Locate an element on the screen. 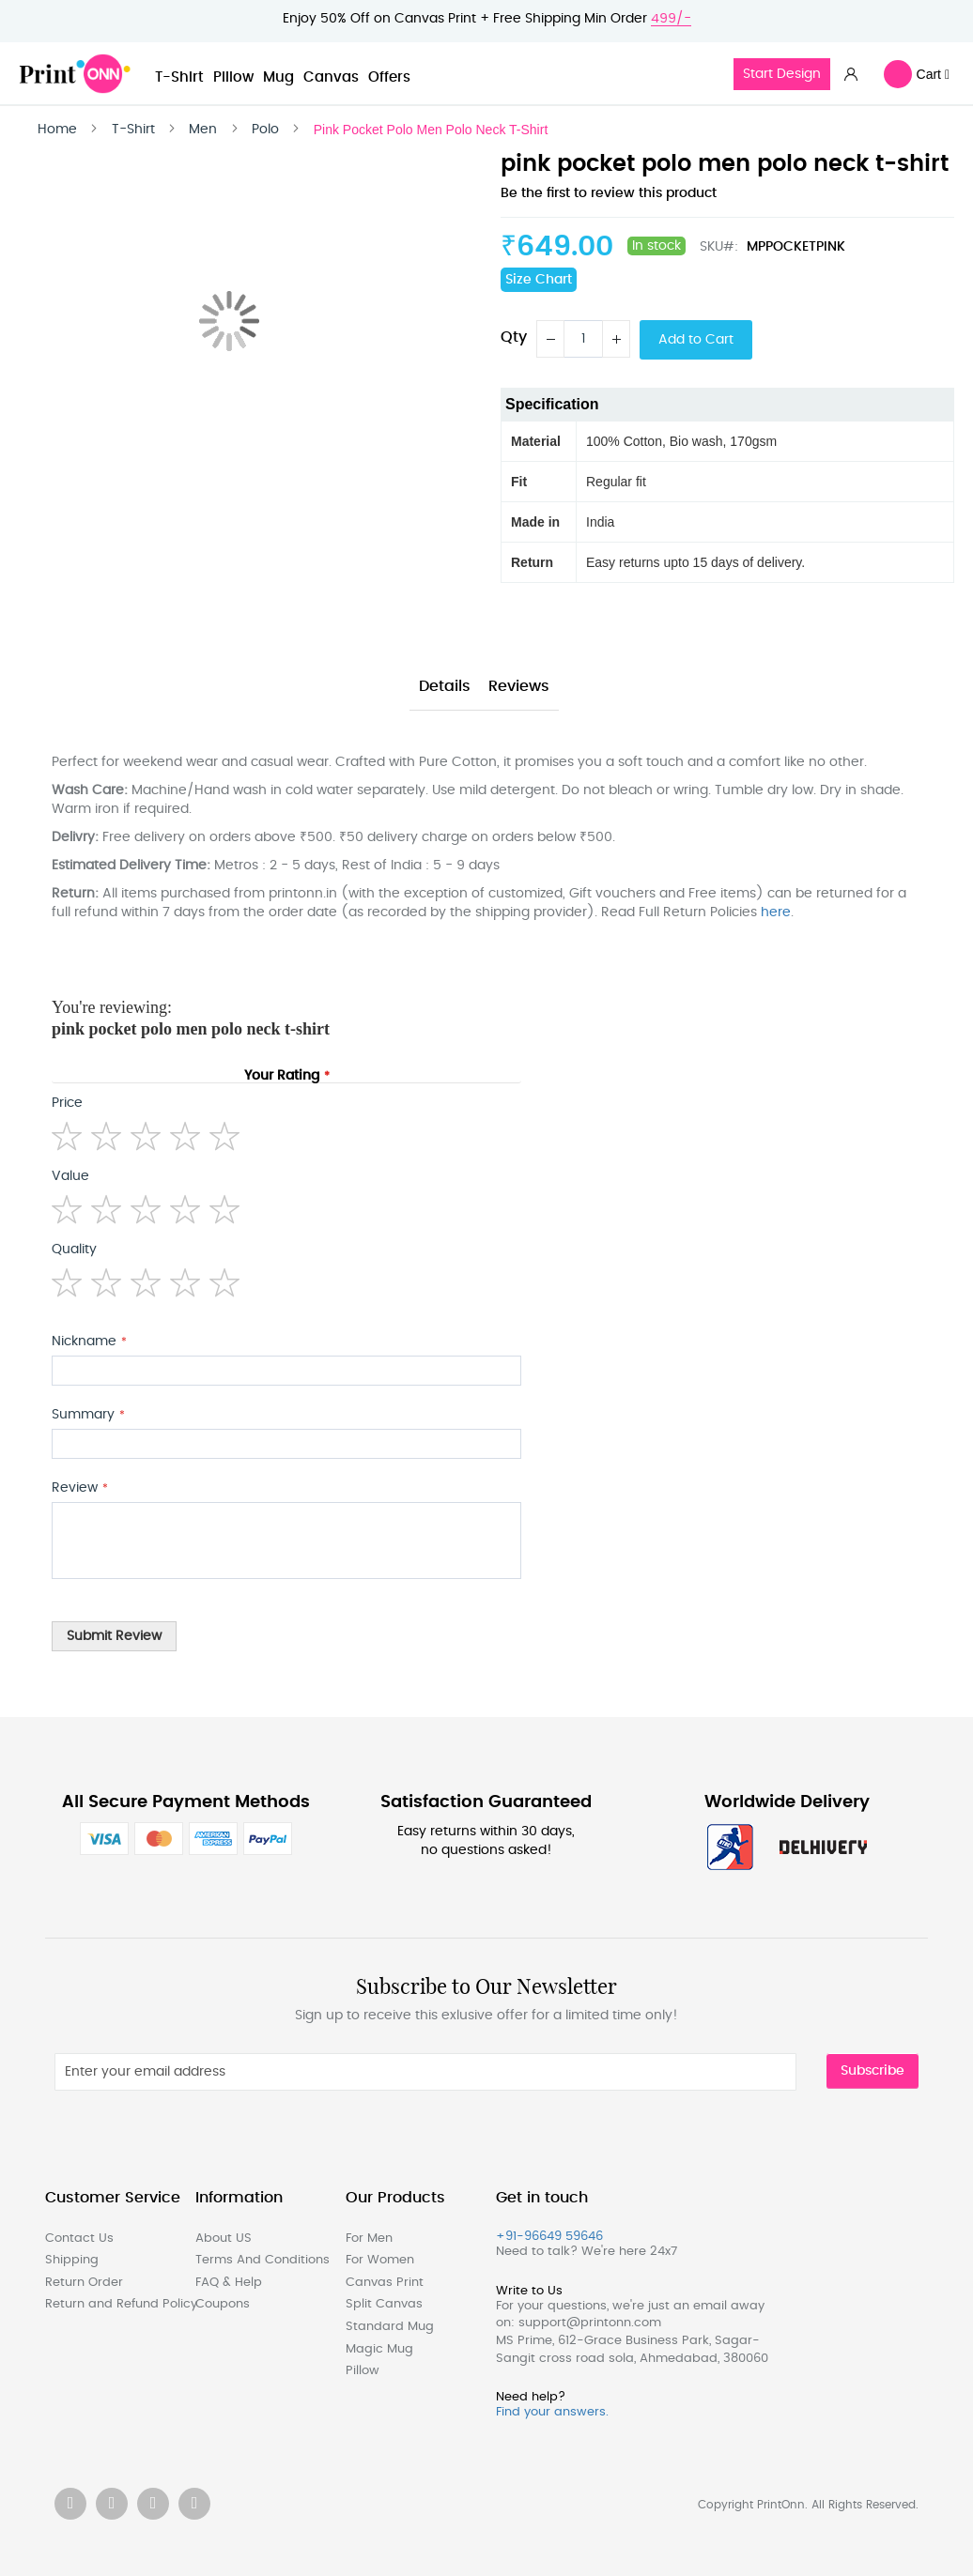 The height and width of the screenshot is (2576, 973). Home is located at coordinates (57, 129).